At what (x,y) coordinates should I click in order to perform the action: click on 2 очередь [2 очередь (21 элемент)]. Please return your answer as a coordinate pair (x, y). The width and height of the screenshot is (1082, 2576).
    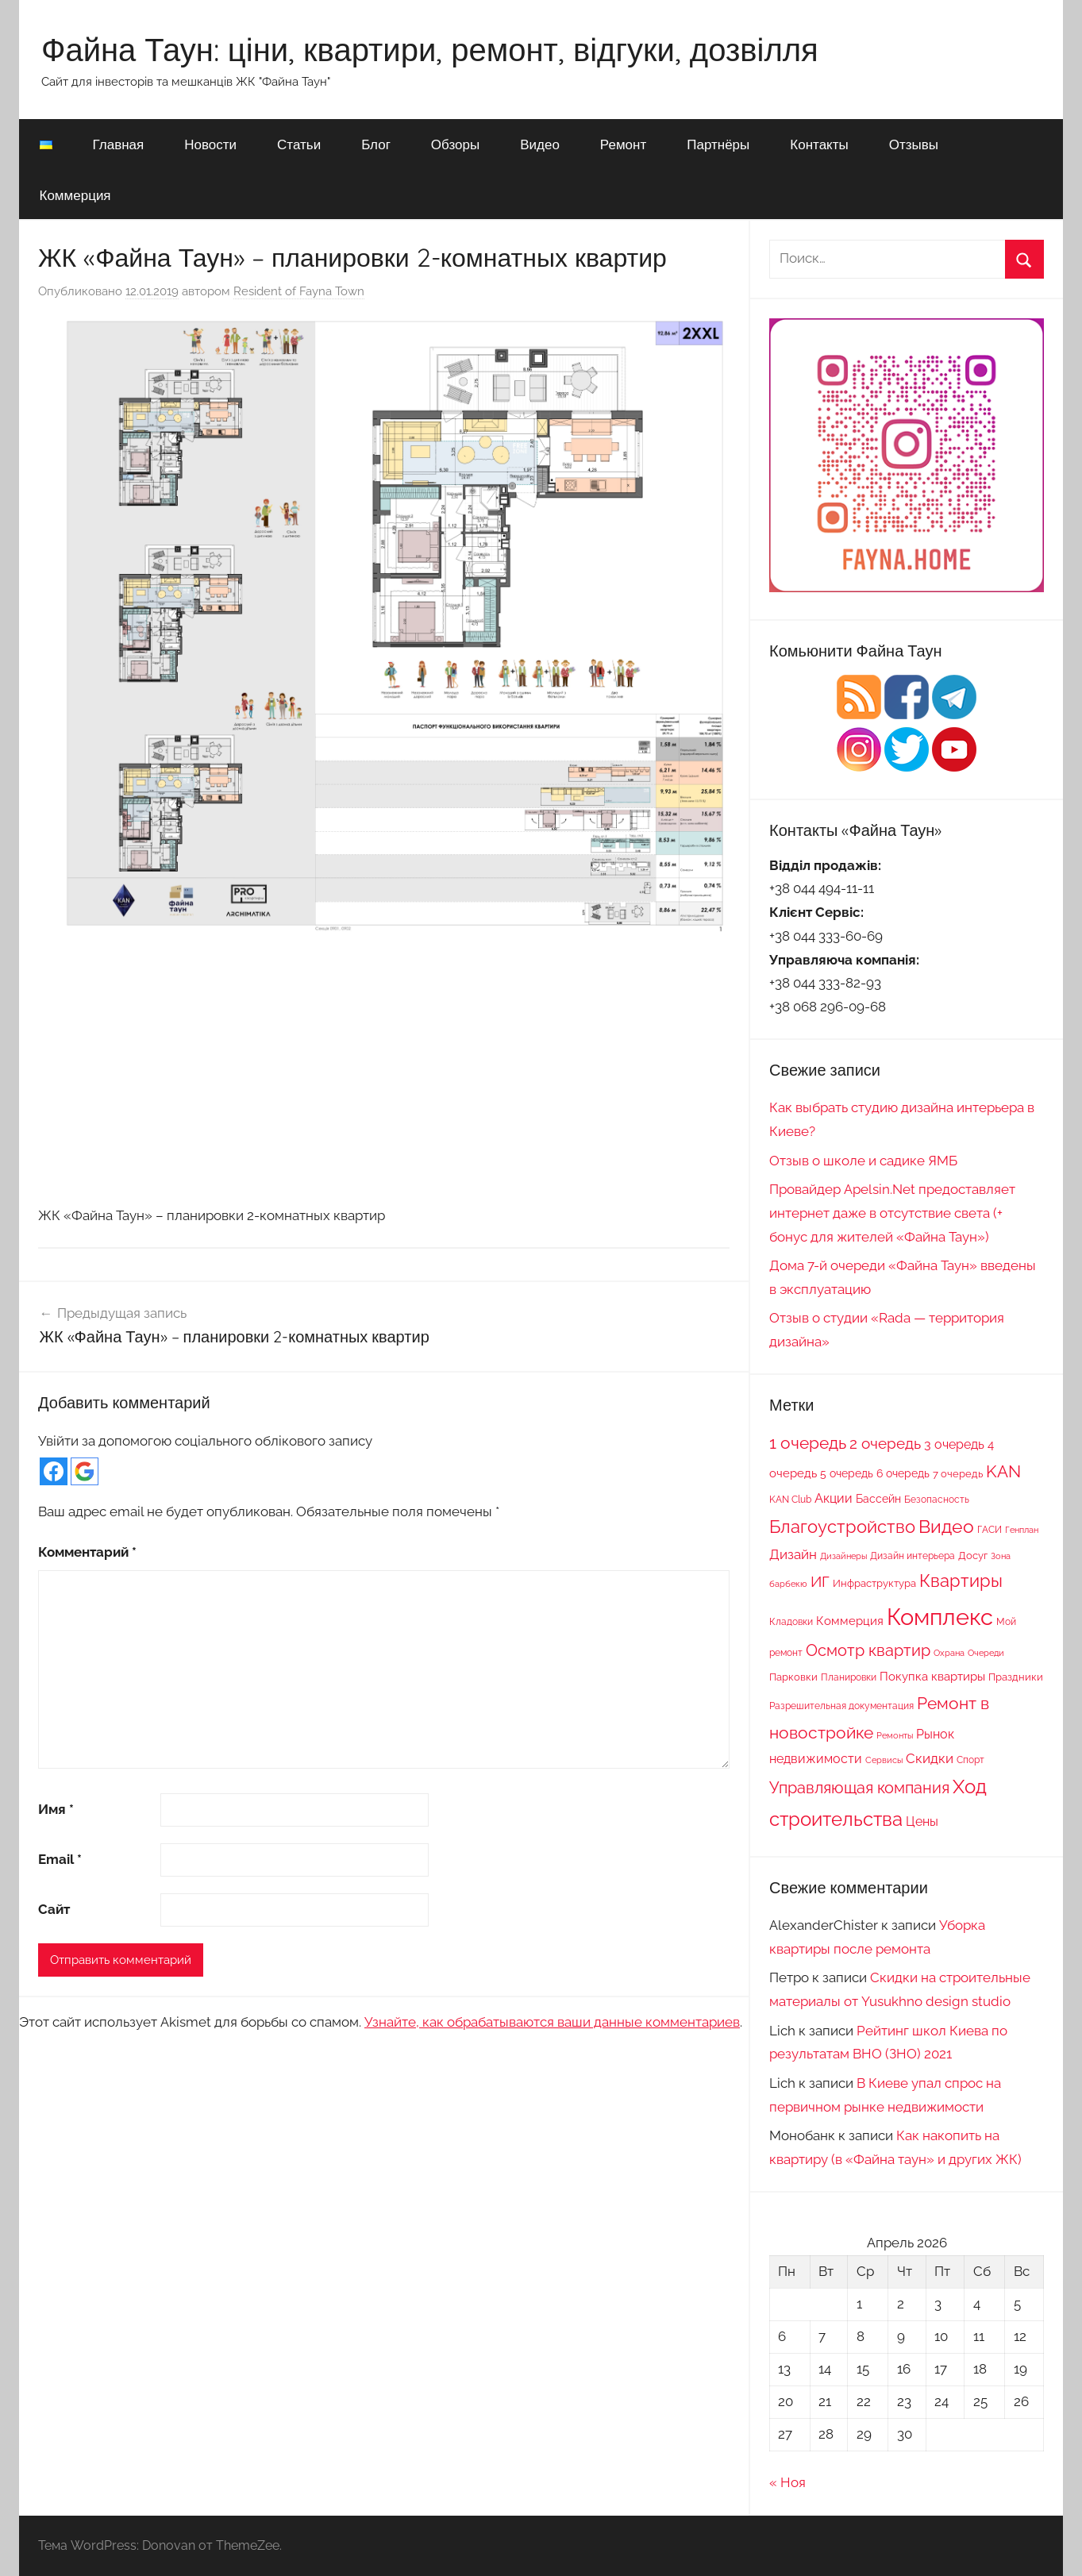
    Looking at the image, I should click on (885, 1443).